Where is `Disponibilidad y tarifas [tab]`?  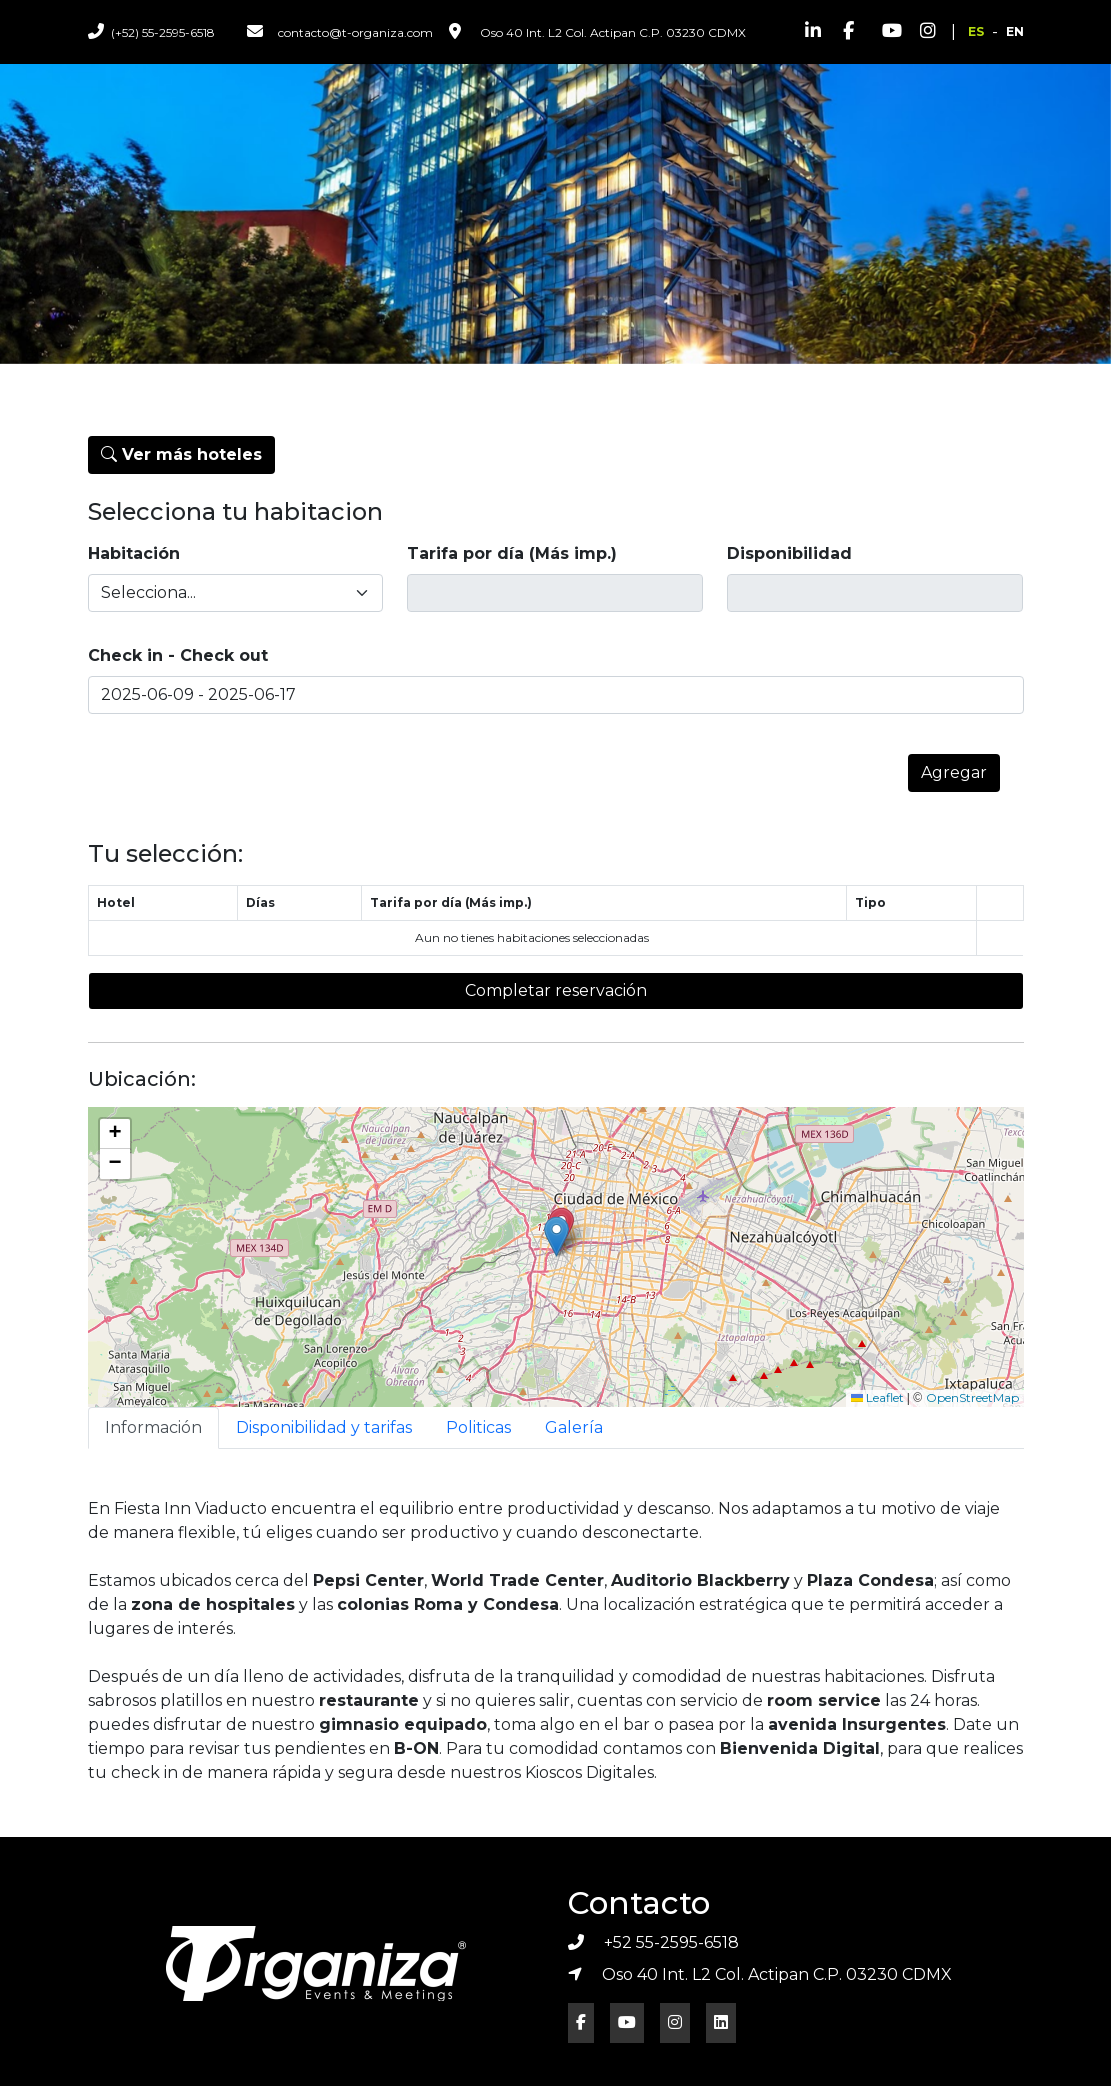
Disponibilidad y tarifas [tab] is located at coordinates (324, 1427).